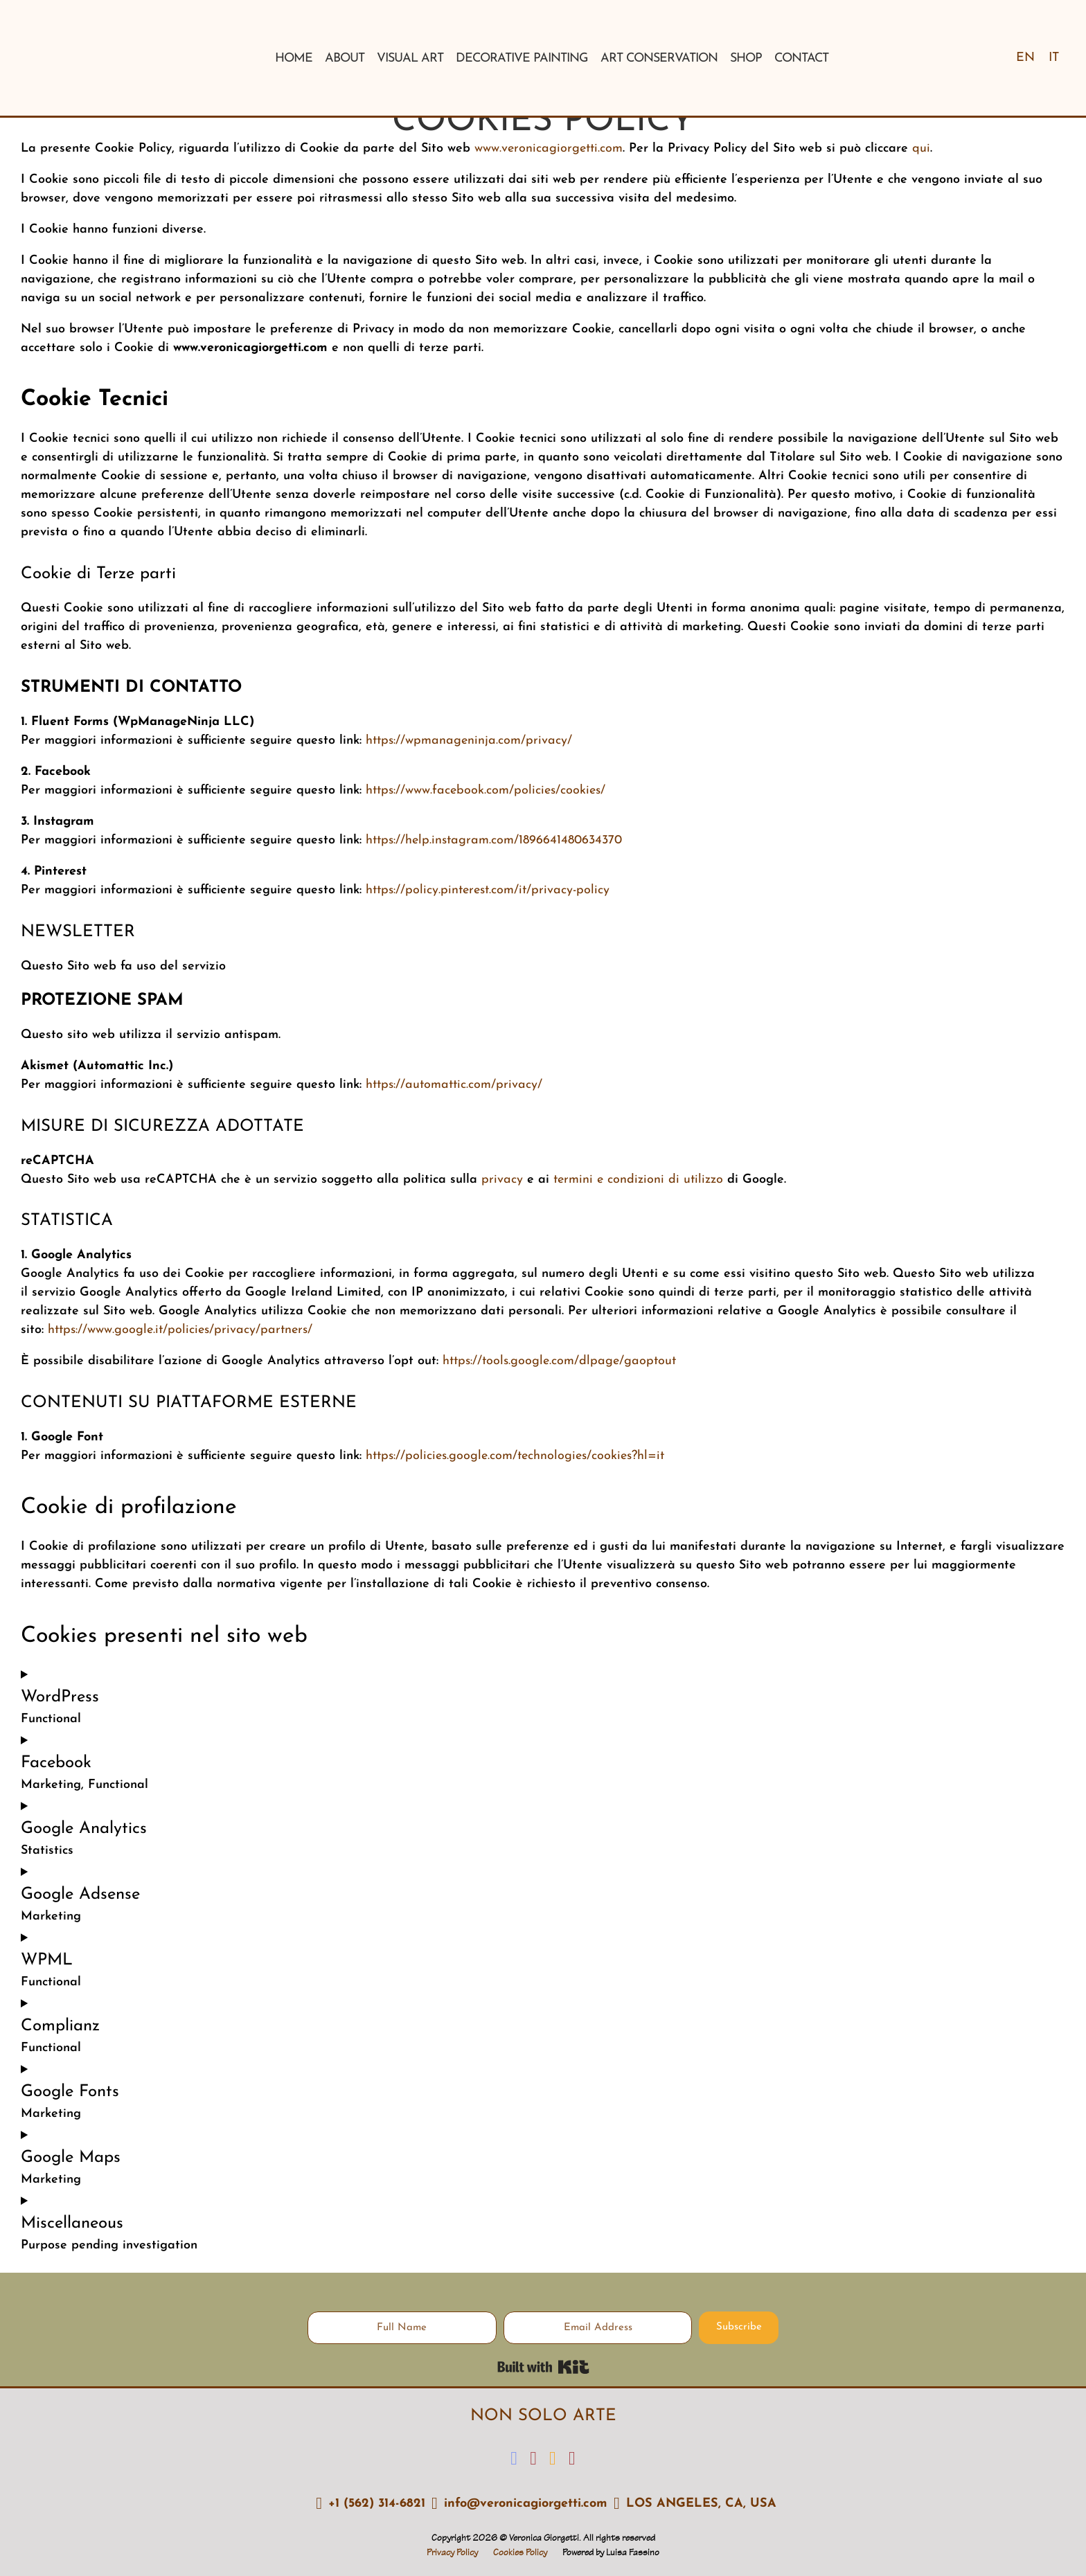 The height and width of the screenshot is (2576, 1086). I want to click on www.veronicagiorgetti.com, so click(548, 148).